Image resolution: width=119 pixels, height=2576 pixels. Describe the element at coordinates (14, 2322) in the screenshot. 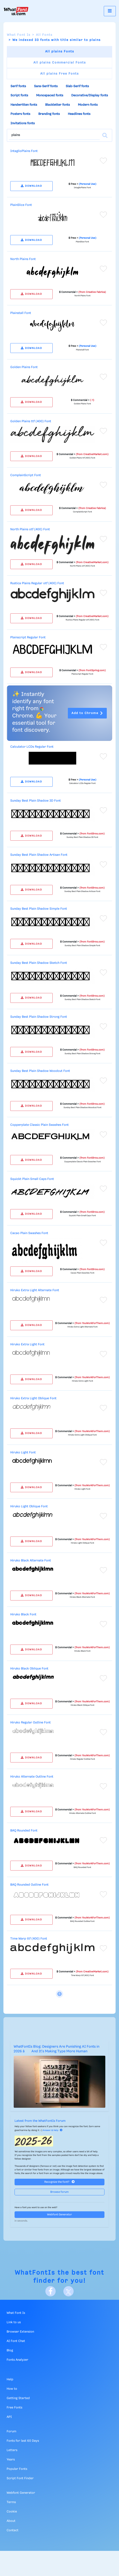

I see `Link to us` at that location.